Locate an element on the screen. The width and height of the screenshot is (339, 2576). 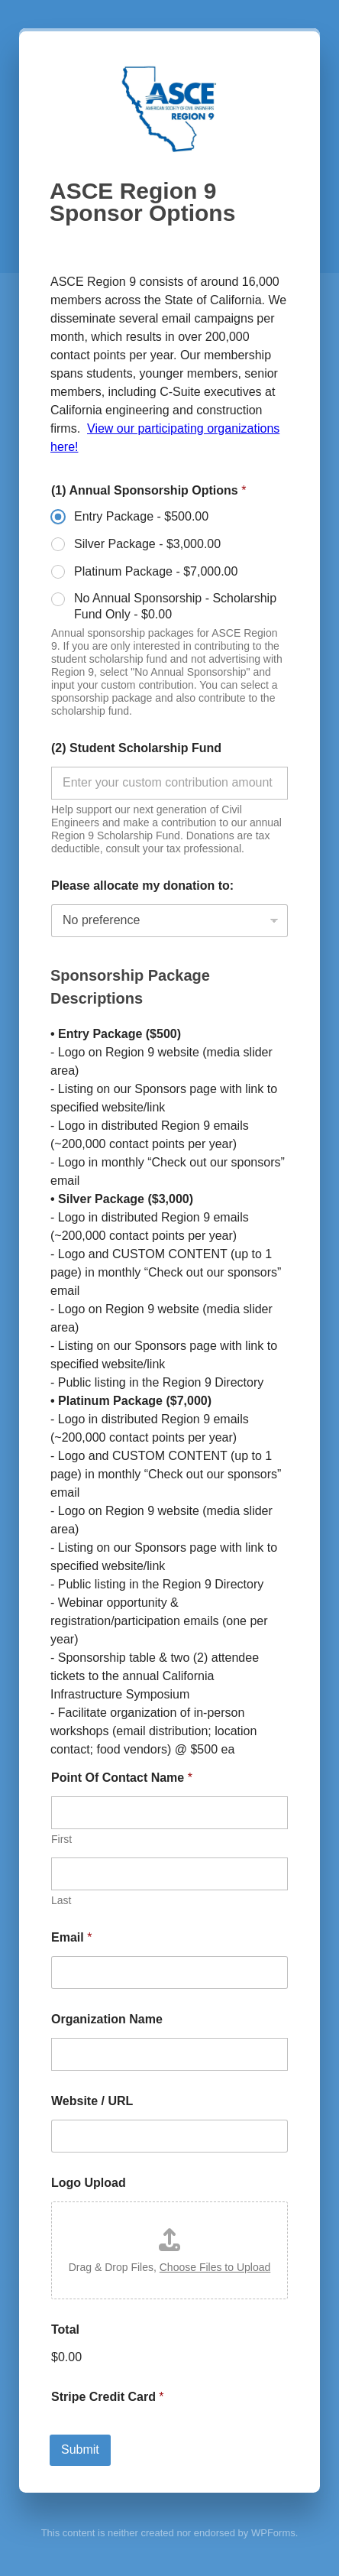
(2) Student Scholarship Fund is located at coordinates (136, 747).